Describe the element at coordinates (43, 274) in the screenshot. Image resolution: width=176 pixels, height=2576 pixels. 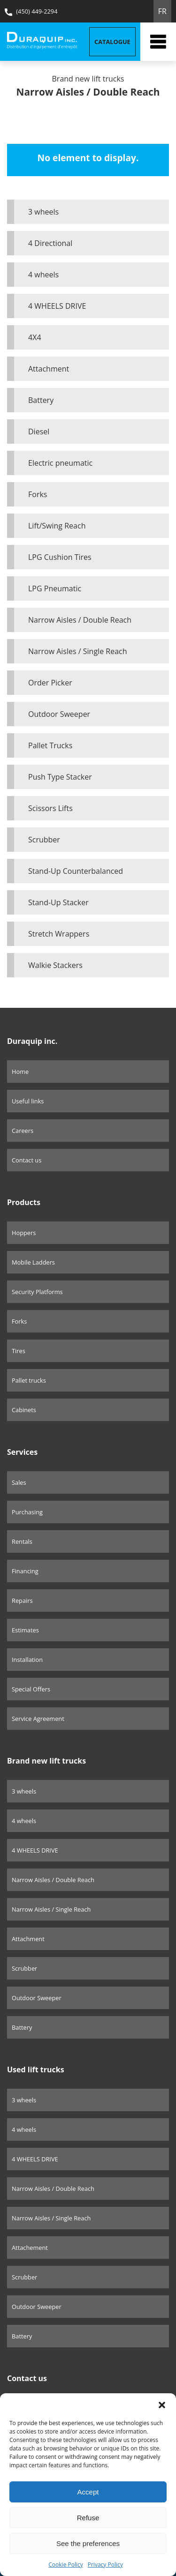
I see `4 wheels` at that location.